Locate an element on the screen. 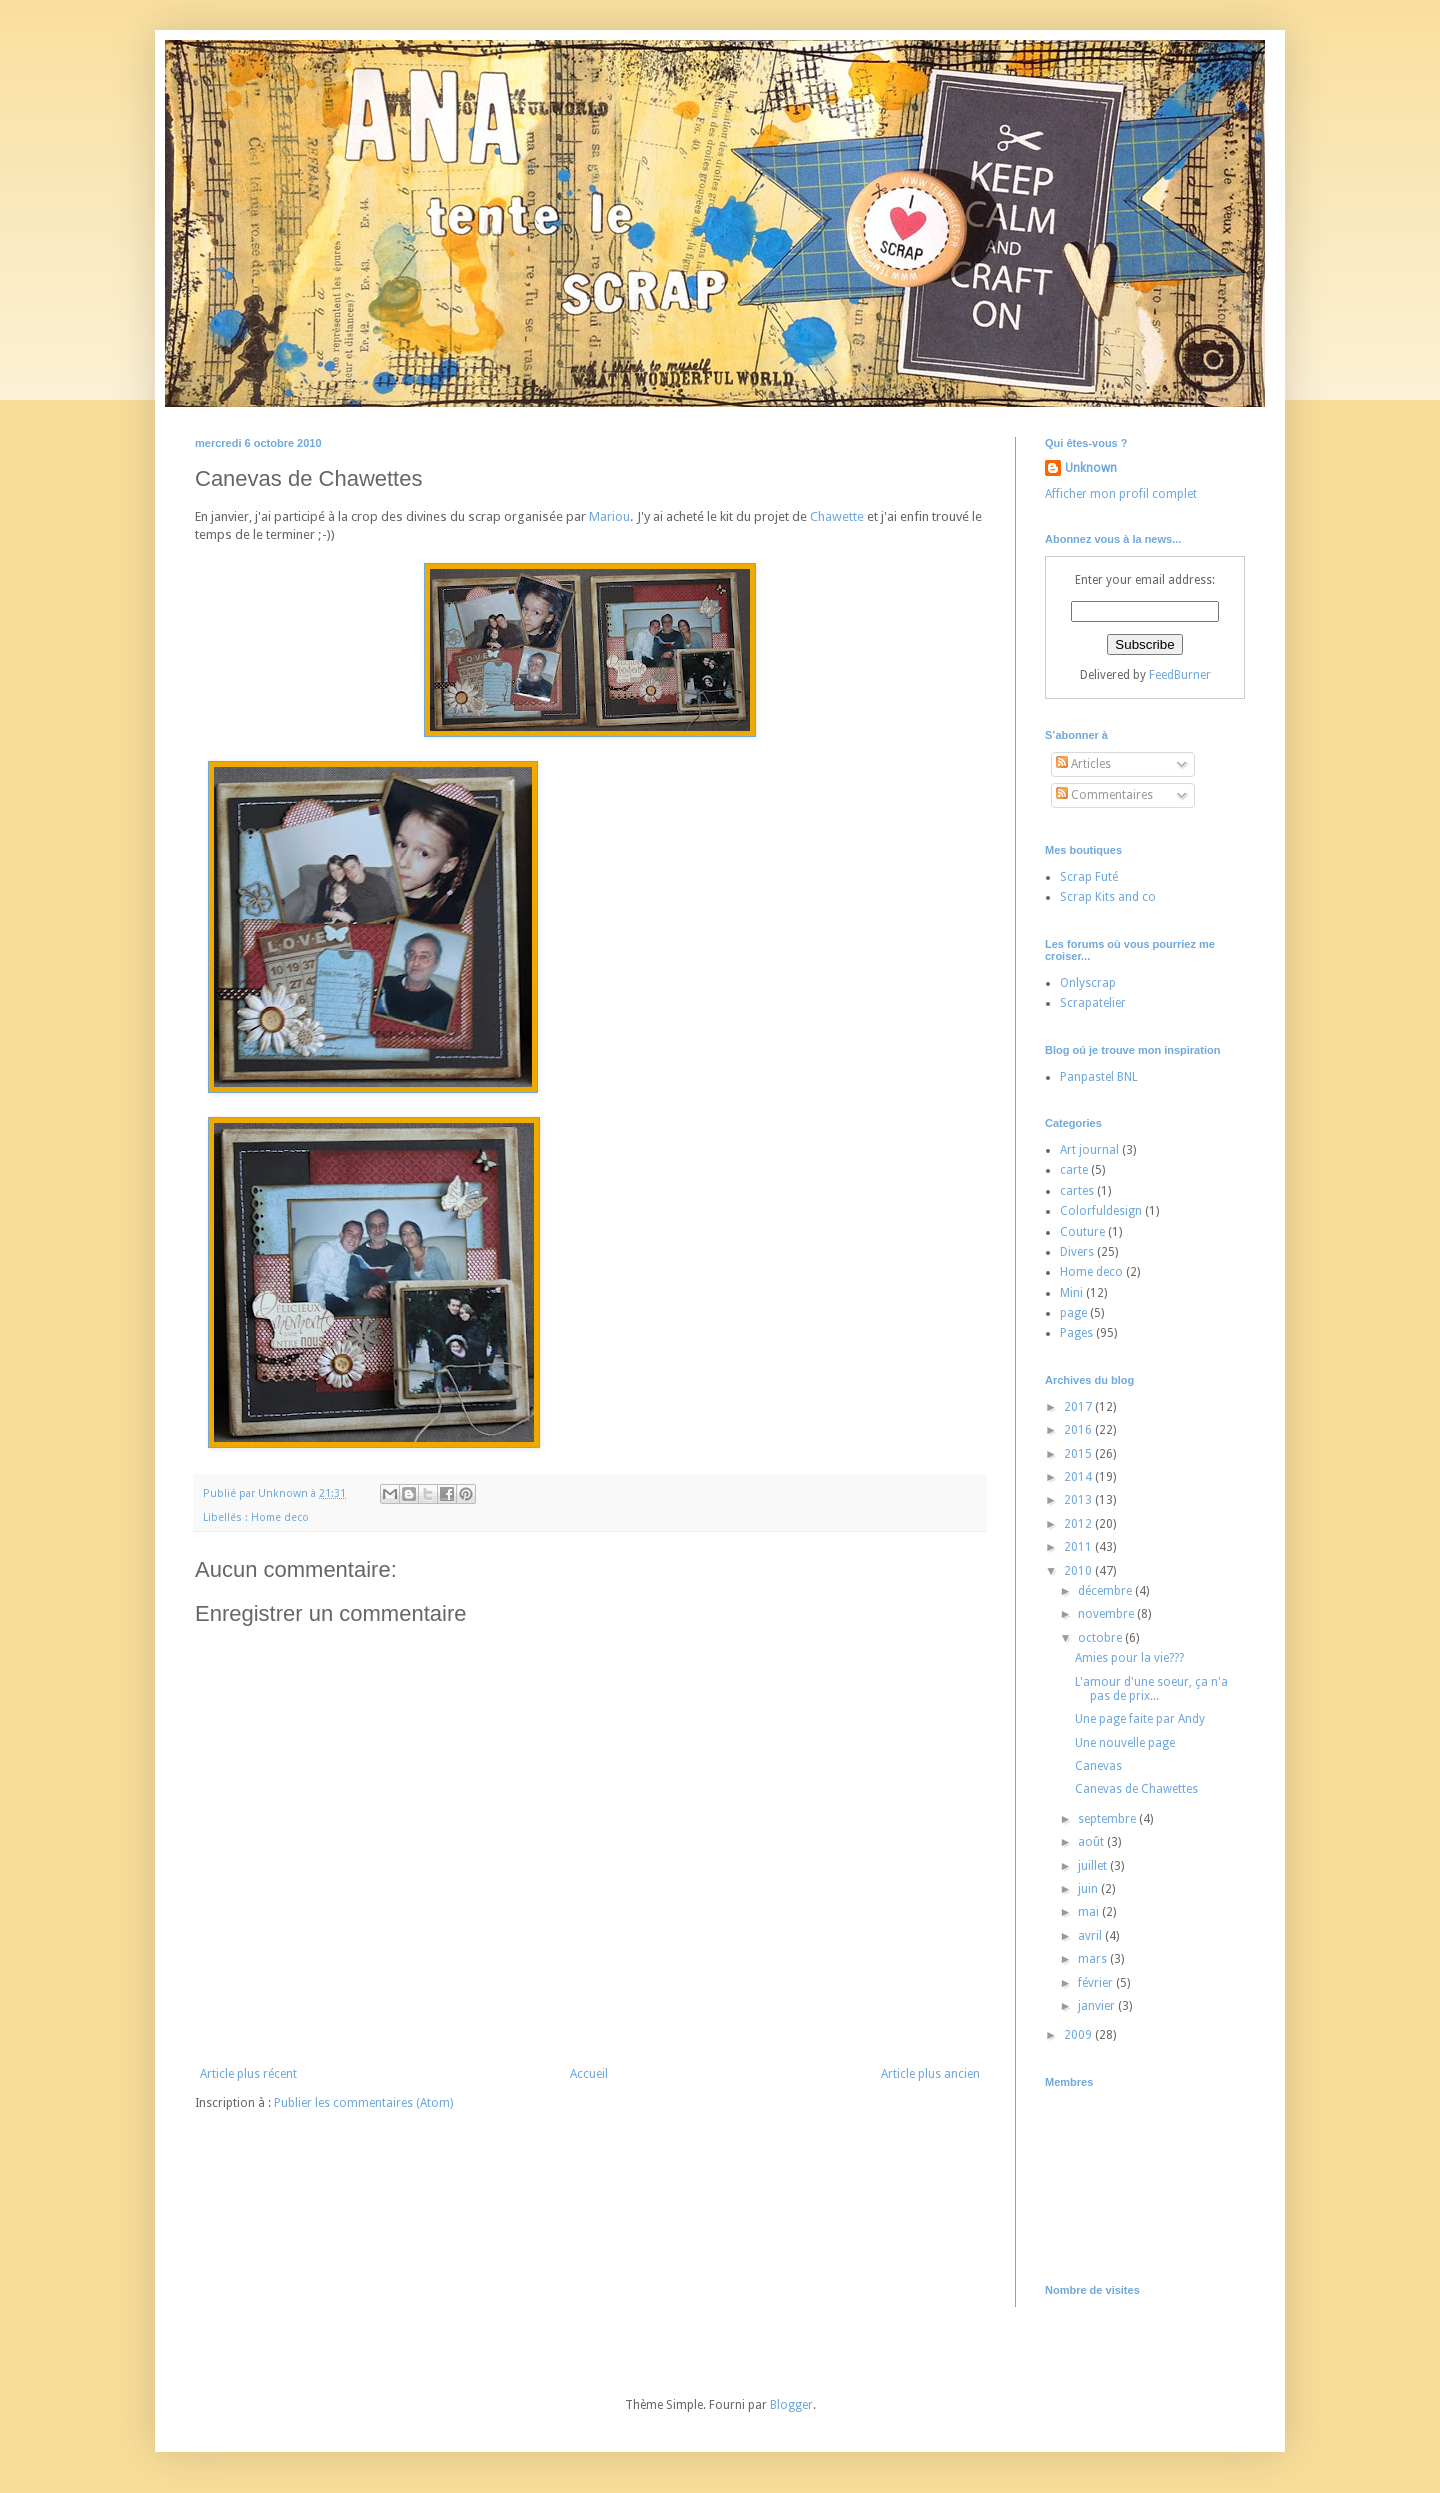 The height and width of the screenshot is (2493, 1440). Une page faite par Andy is located at coordinates (1140, 1719).